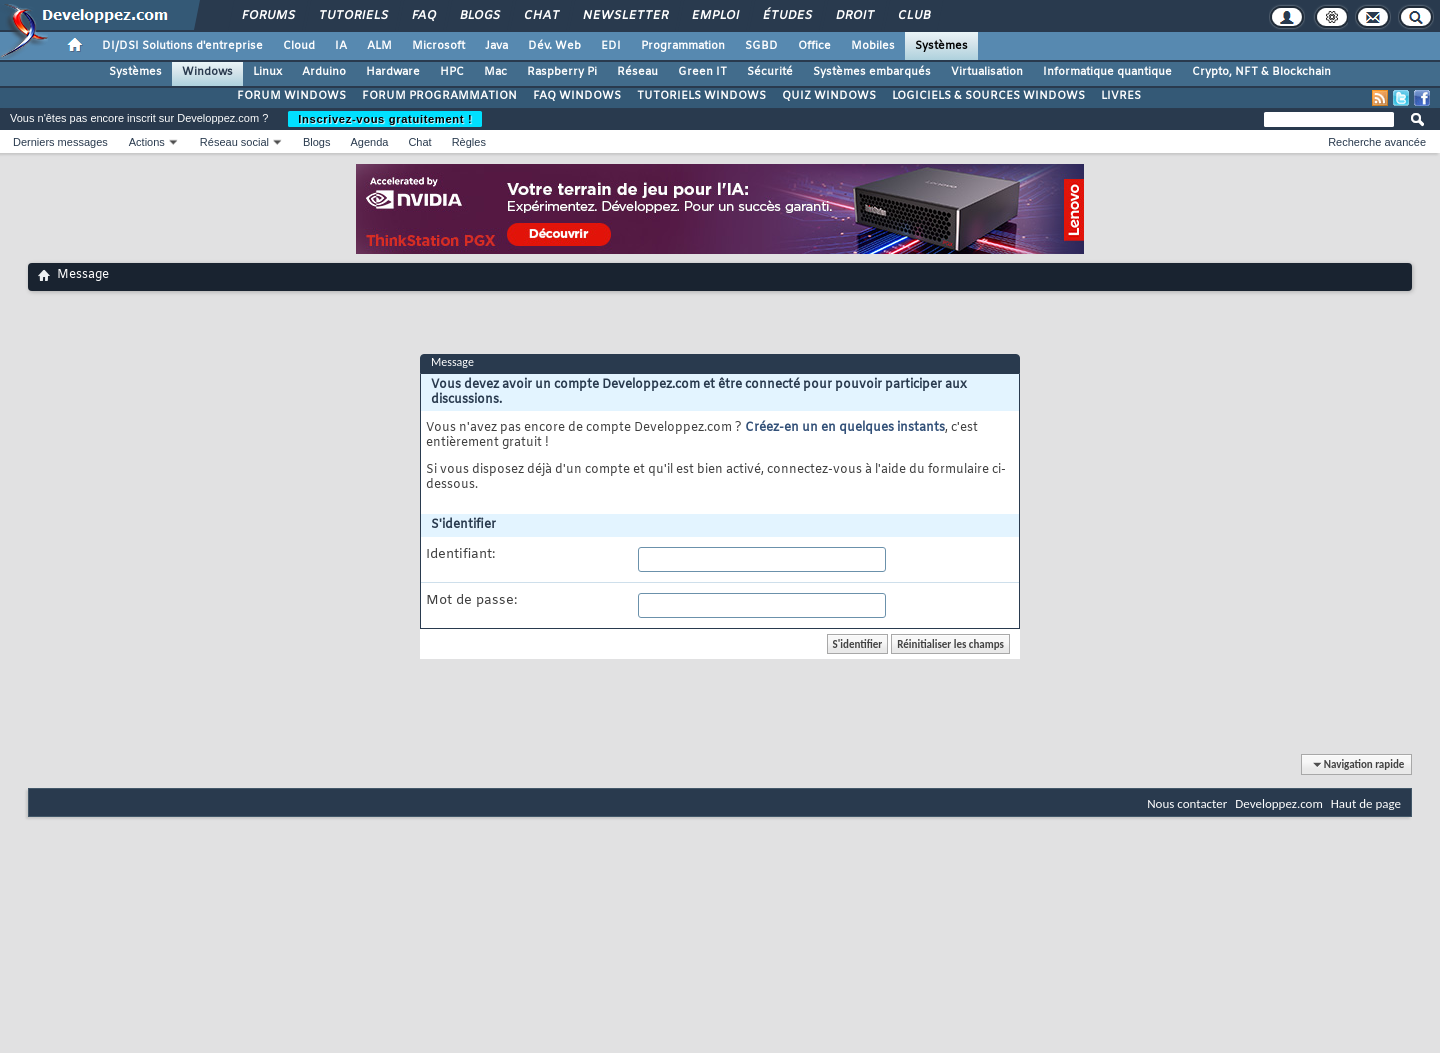 The width and height of the screenshot is (1440, 1053). What do you see at coordinates (60, 142) in the screenshot?
I see `Derniers messages` at bounding box center [60, 142].